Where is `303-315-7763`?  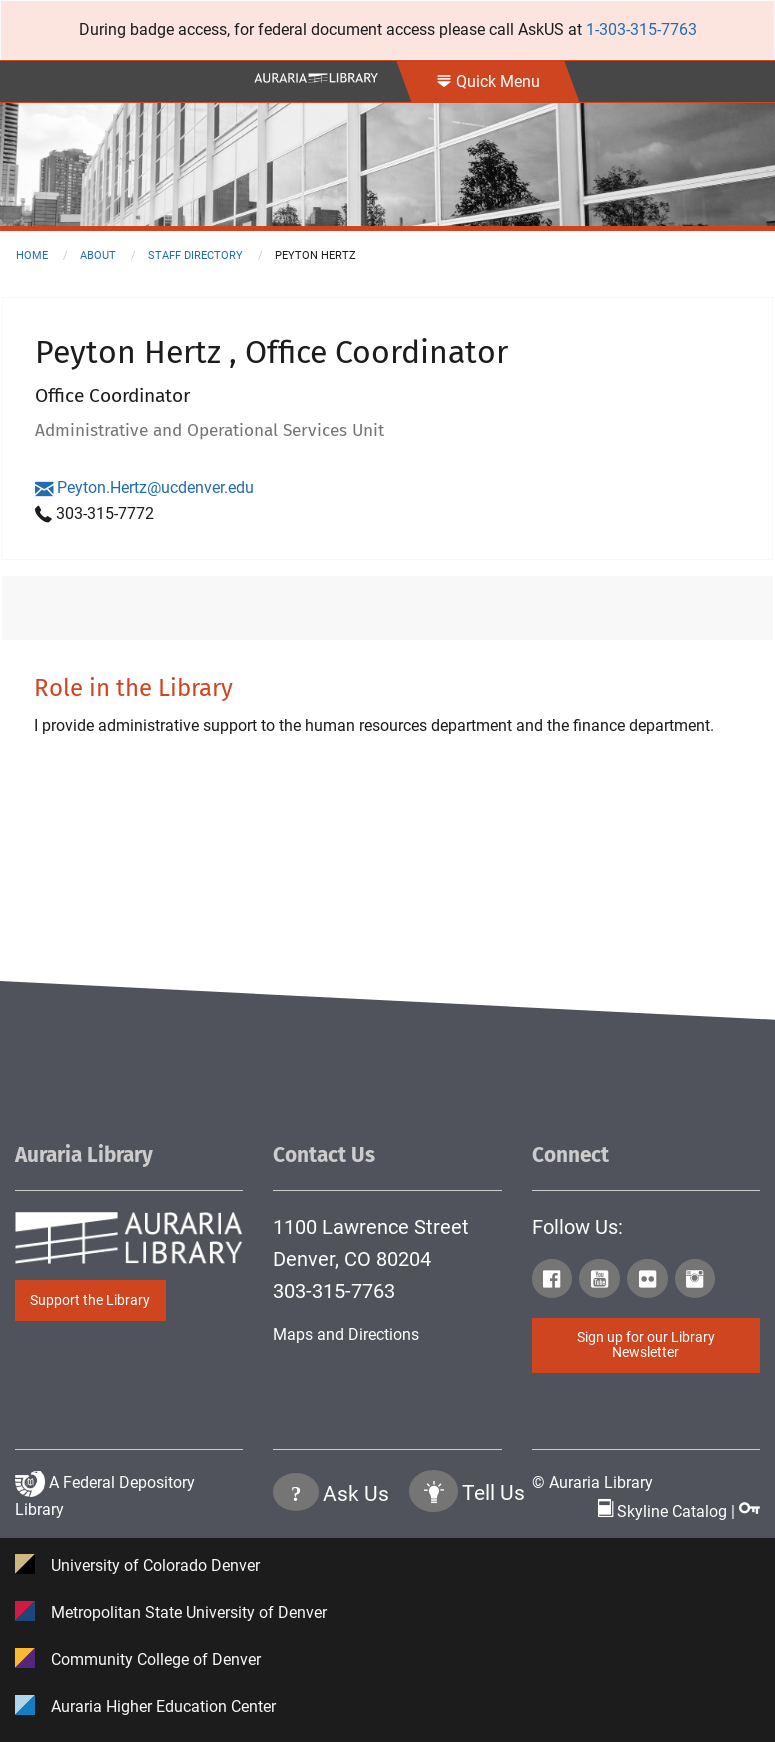 303-315-7763 is located at coordinates (334, 1291).